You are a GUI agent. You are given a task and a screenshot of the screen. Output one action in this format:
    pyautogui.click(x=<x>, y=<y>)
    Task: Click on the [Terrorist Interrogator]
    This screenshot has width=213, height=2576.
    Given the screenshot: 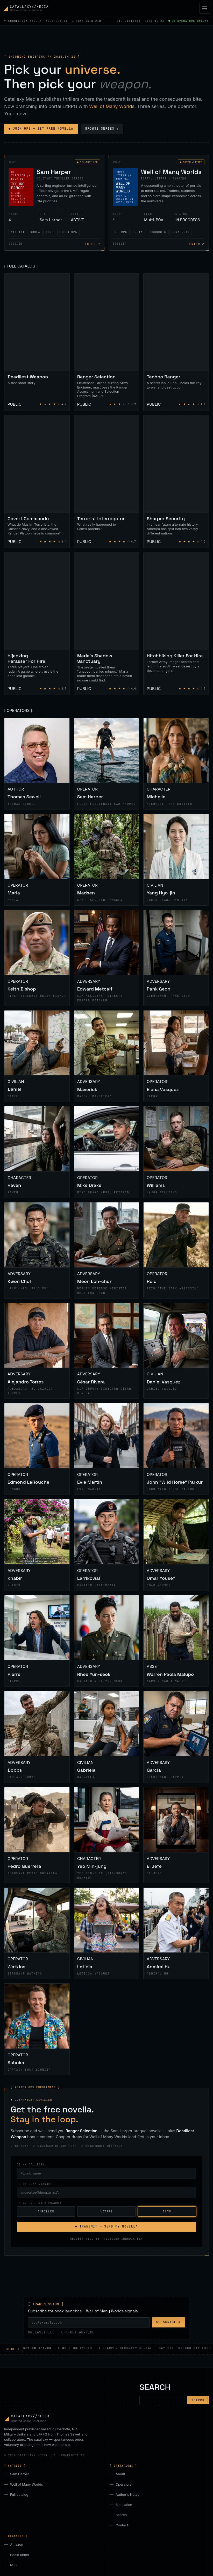 What is the action you would take?
    pyautogui.click(x=106, y=481)
    